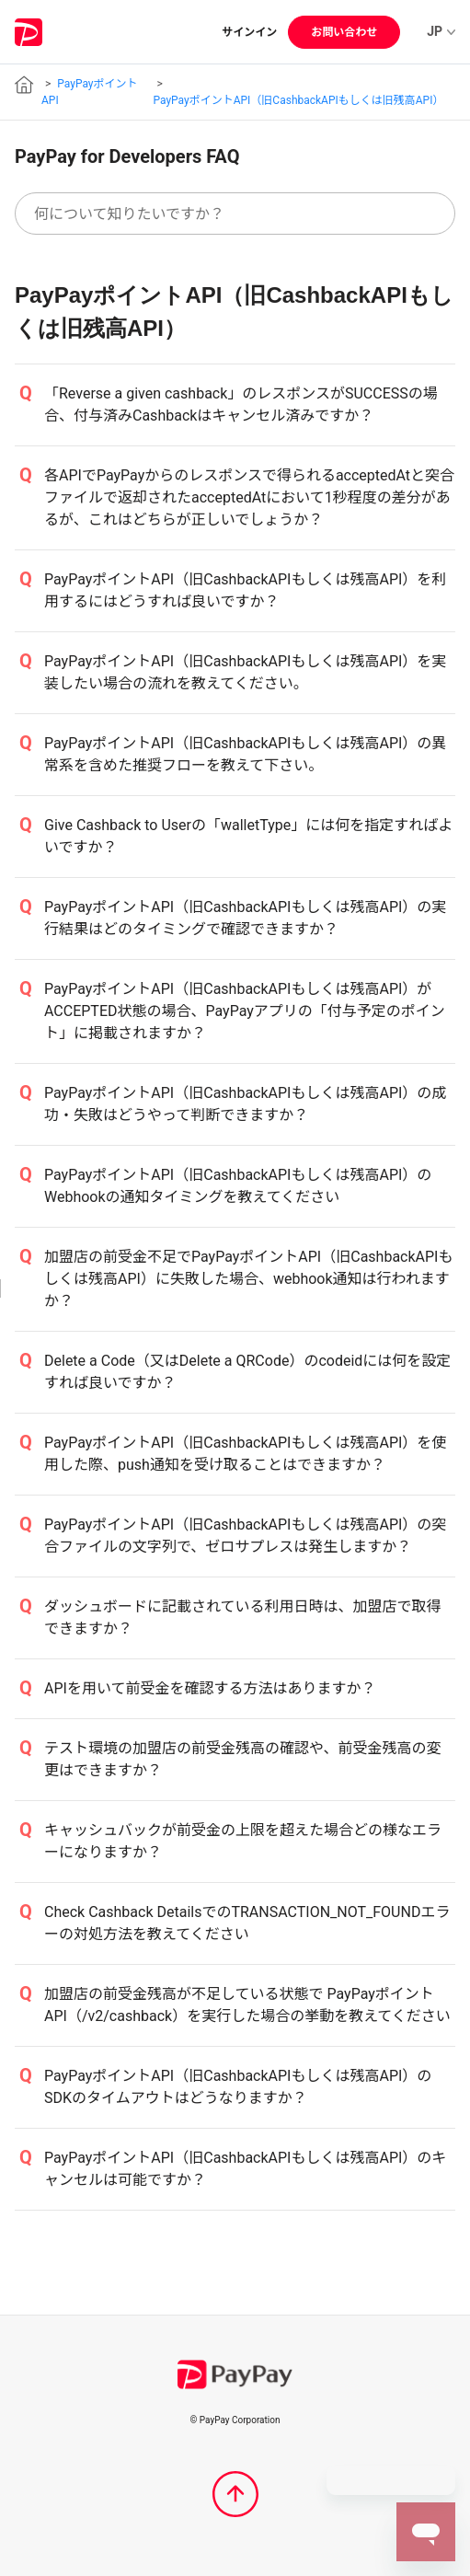 The height and width of the screenshot is (2576, 470). Describe the element at coordinates (245, 590) in the screenshot. I see `PayPayポイントAPI（旧CashbackAPIもしくは残高API）を利用するにはどうすれば良いですか？` at that location.